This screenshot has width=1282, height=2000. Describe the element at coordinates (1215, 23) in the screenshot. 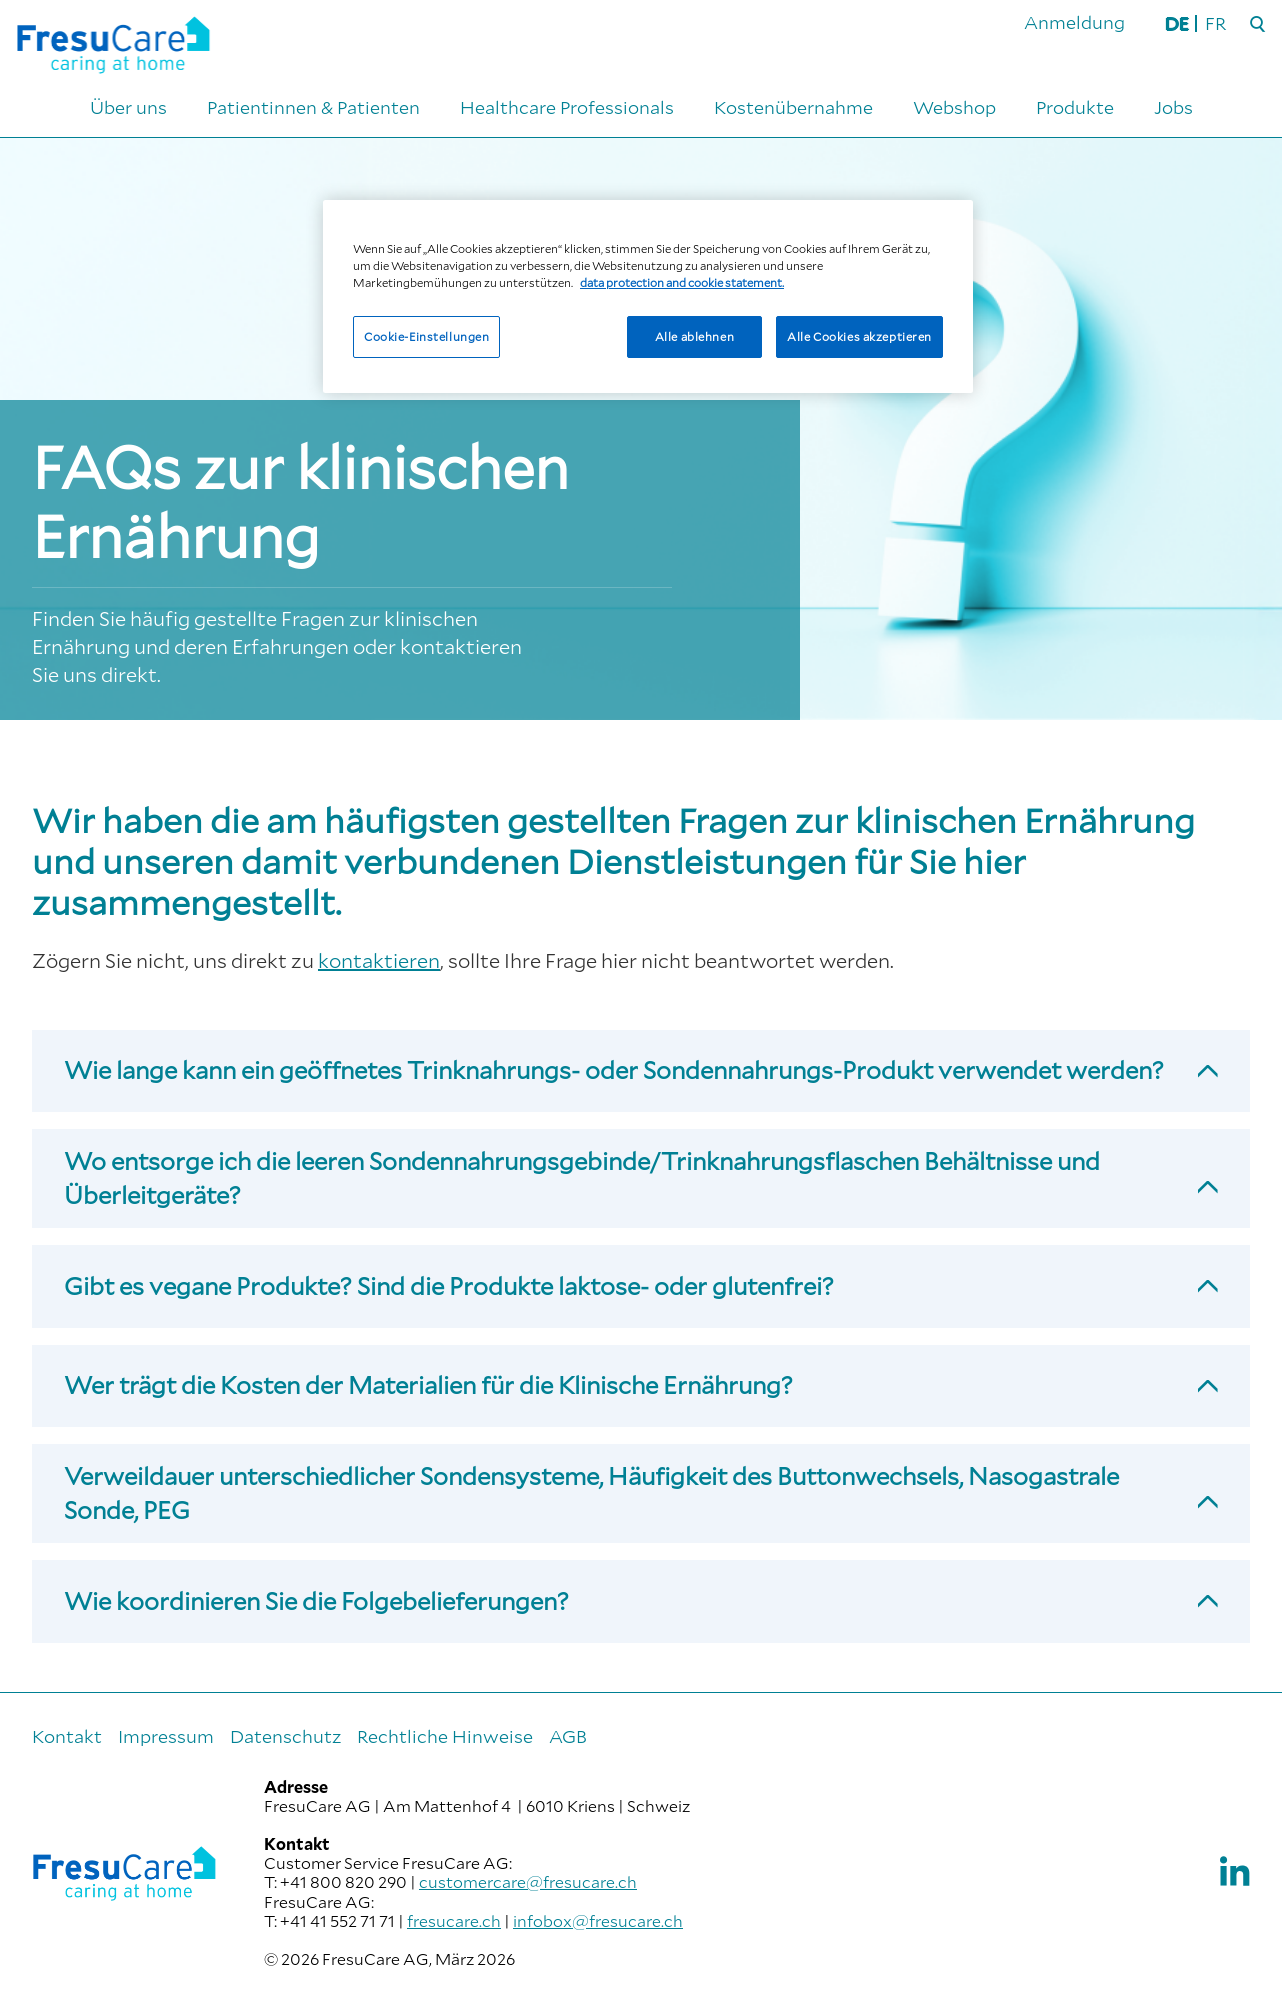

I see `FR` at that location.